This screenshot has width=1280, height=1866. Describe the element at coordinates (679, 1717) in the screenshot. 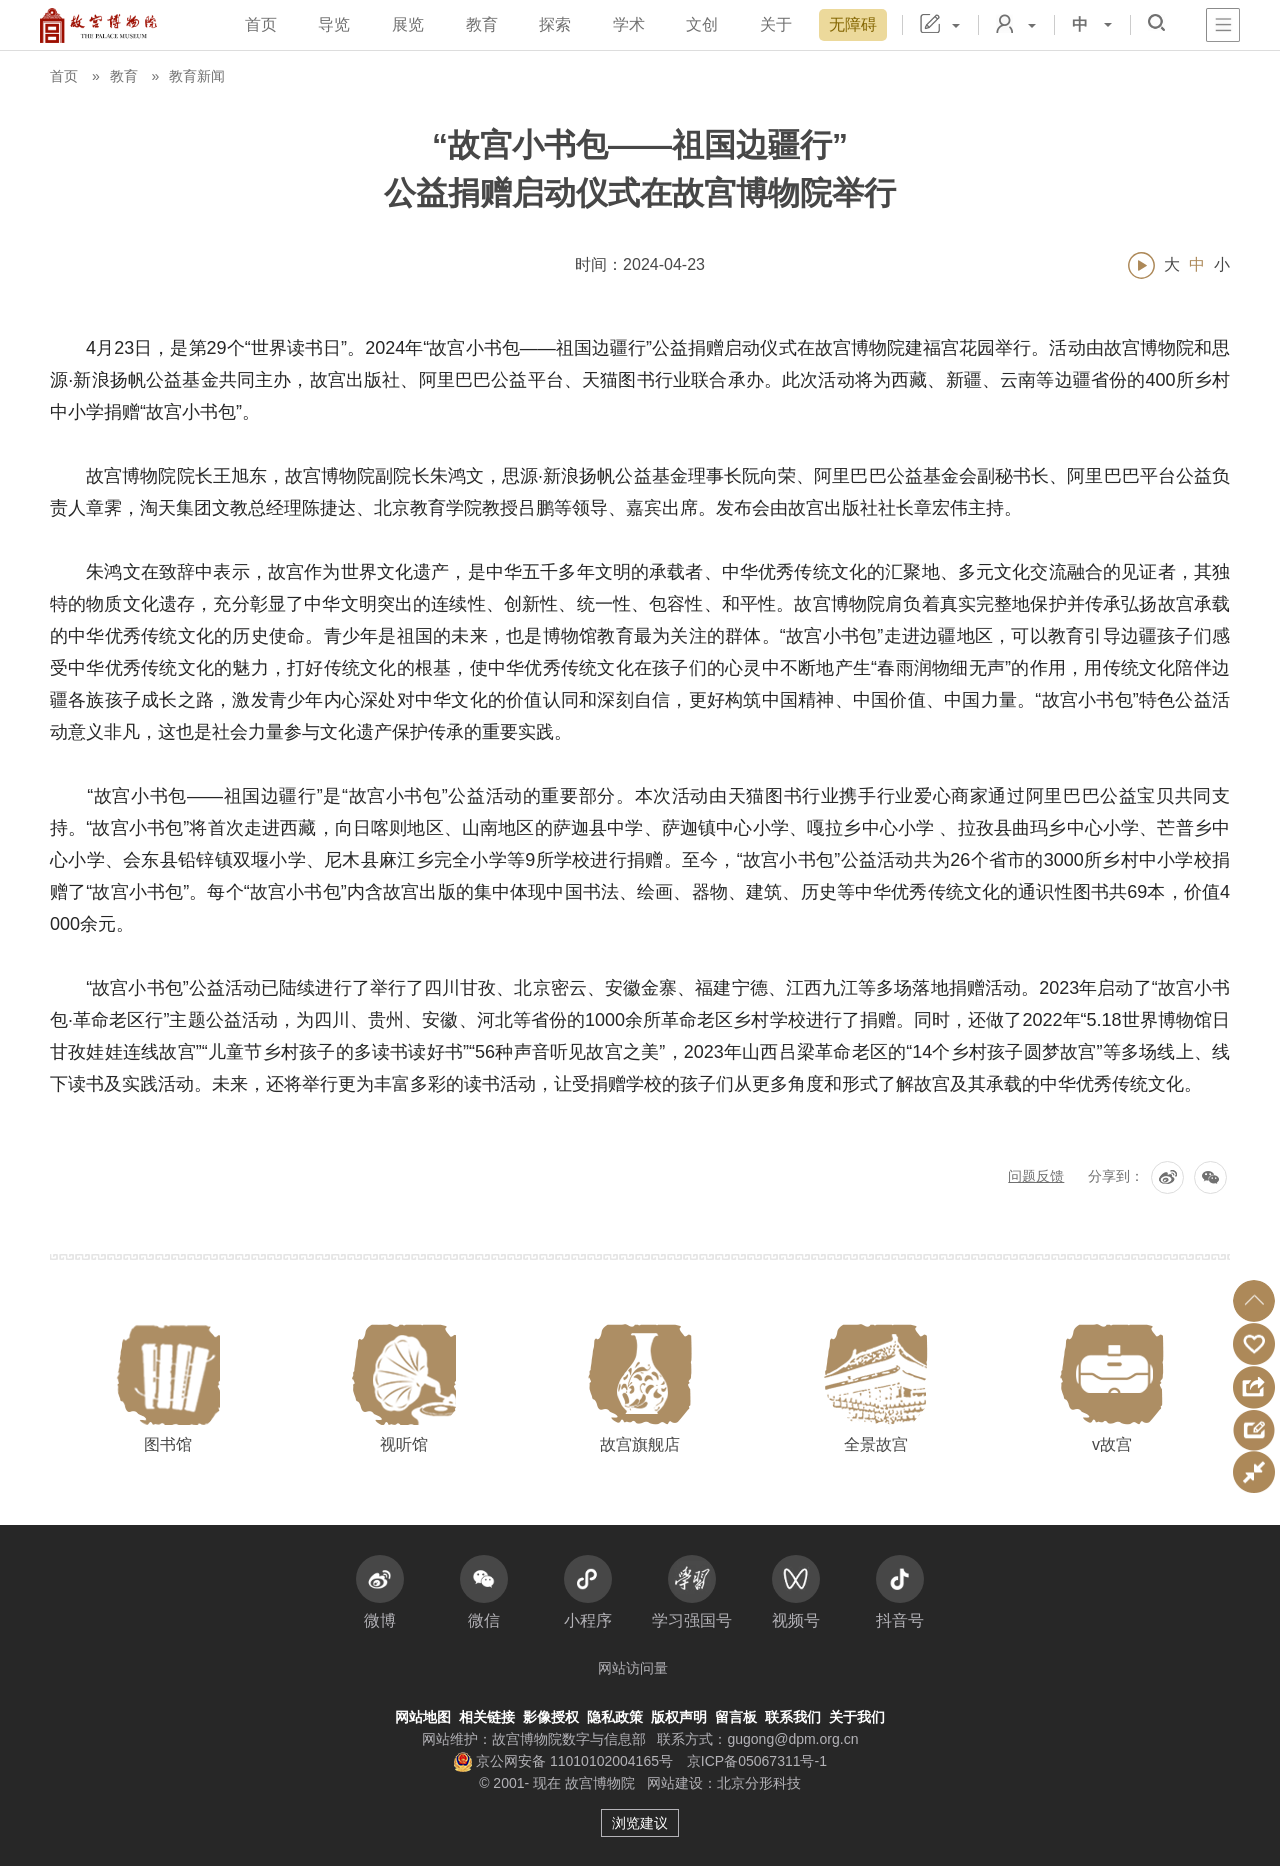

I see `版权声明` at that location.